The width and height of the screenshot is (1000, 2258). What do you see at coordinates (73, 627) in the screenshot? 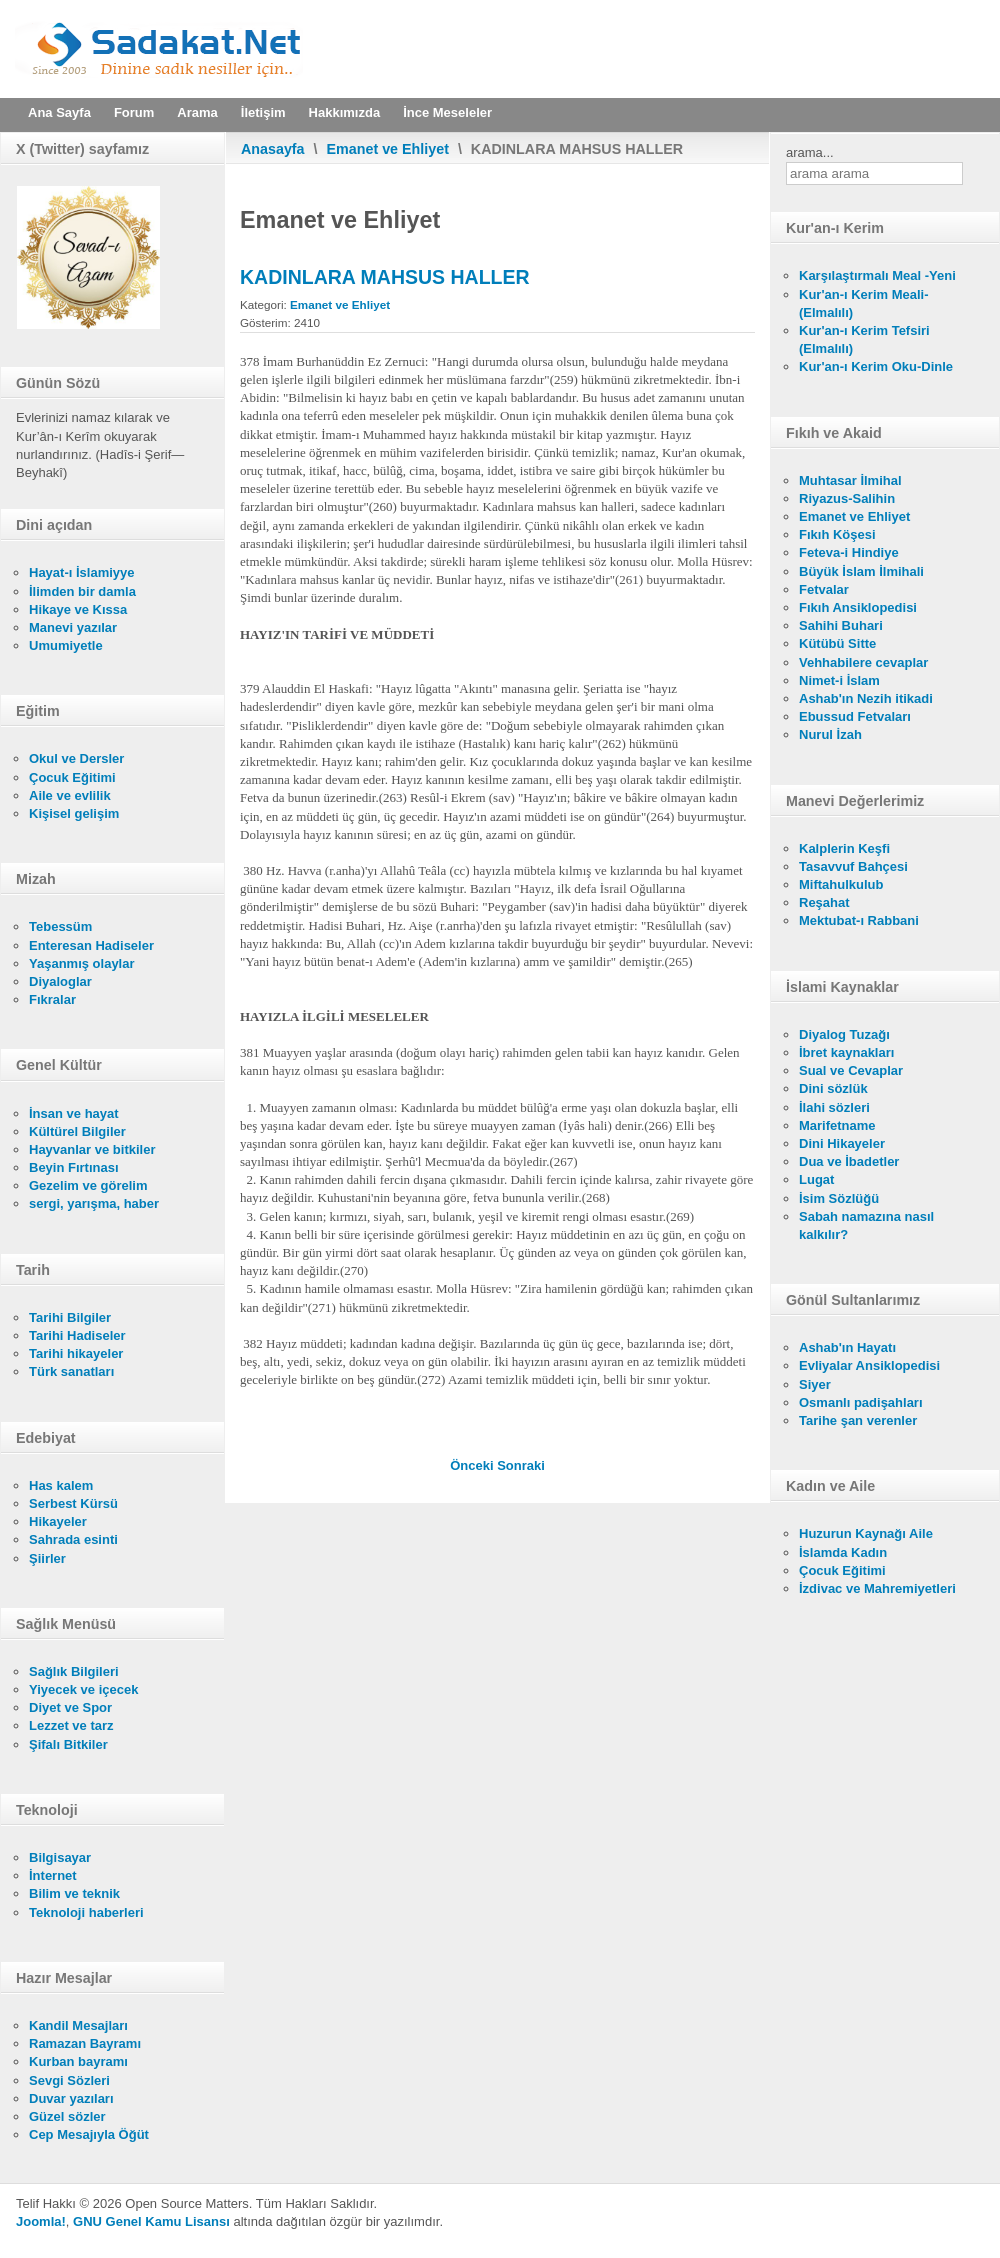
I see `Manevi yazılar` at bounding box center [73, 627].